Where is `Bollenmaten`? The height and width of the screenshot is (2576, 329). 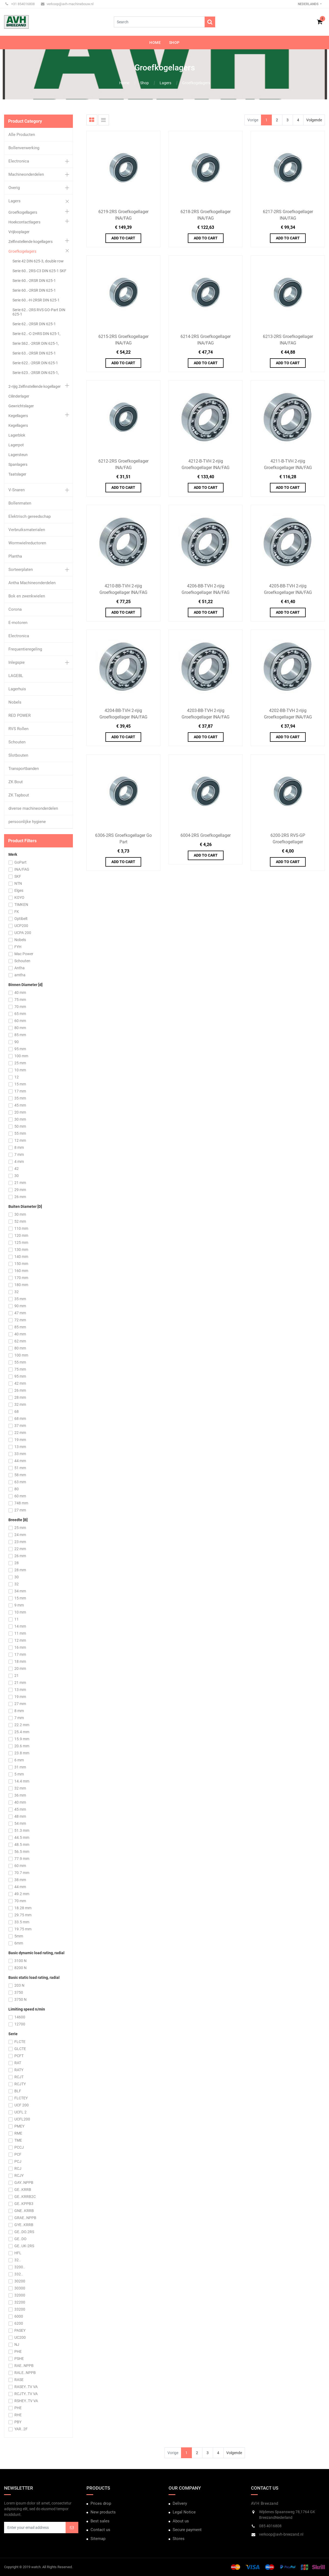
Bollenmaten is located at coordinates (19, 503).